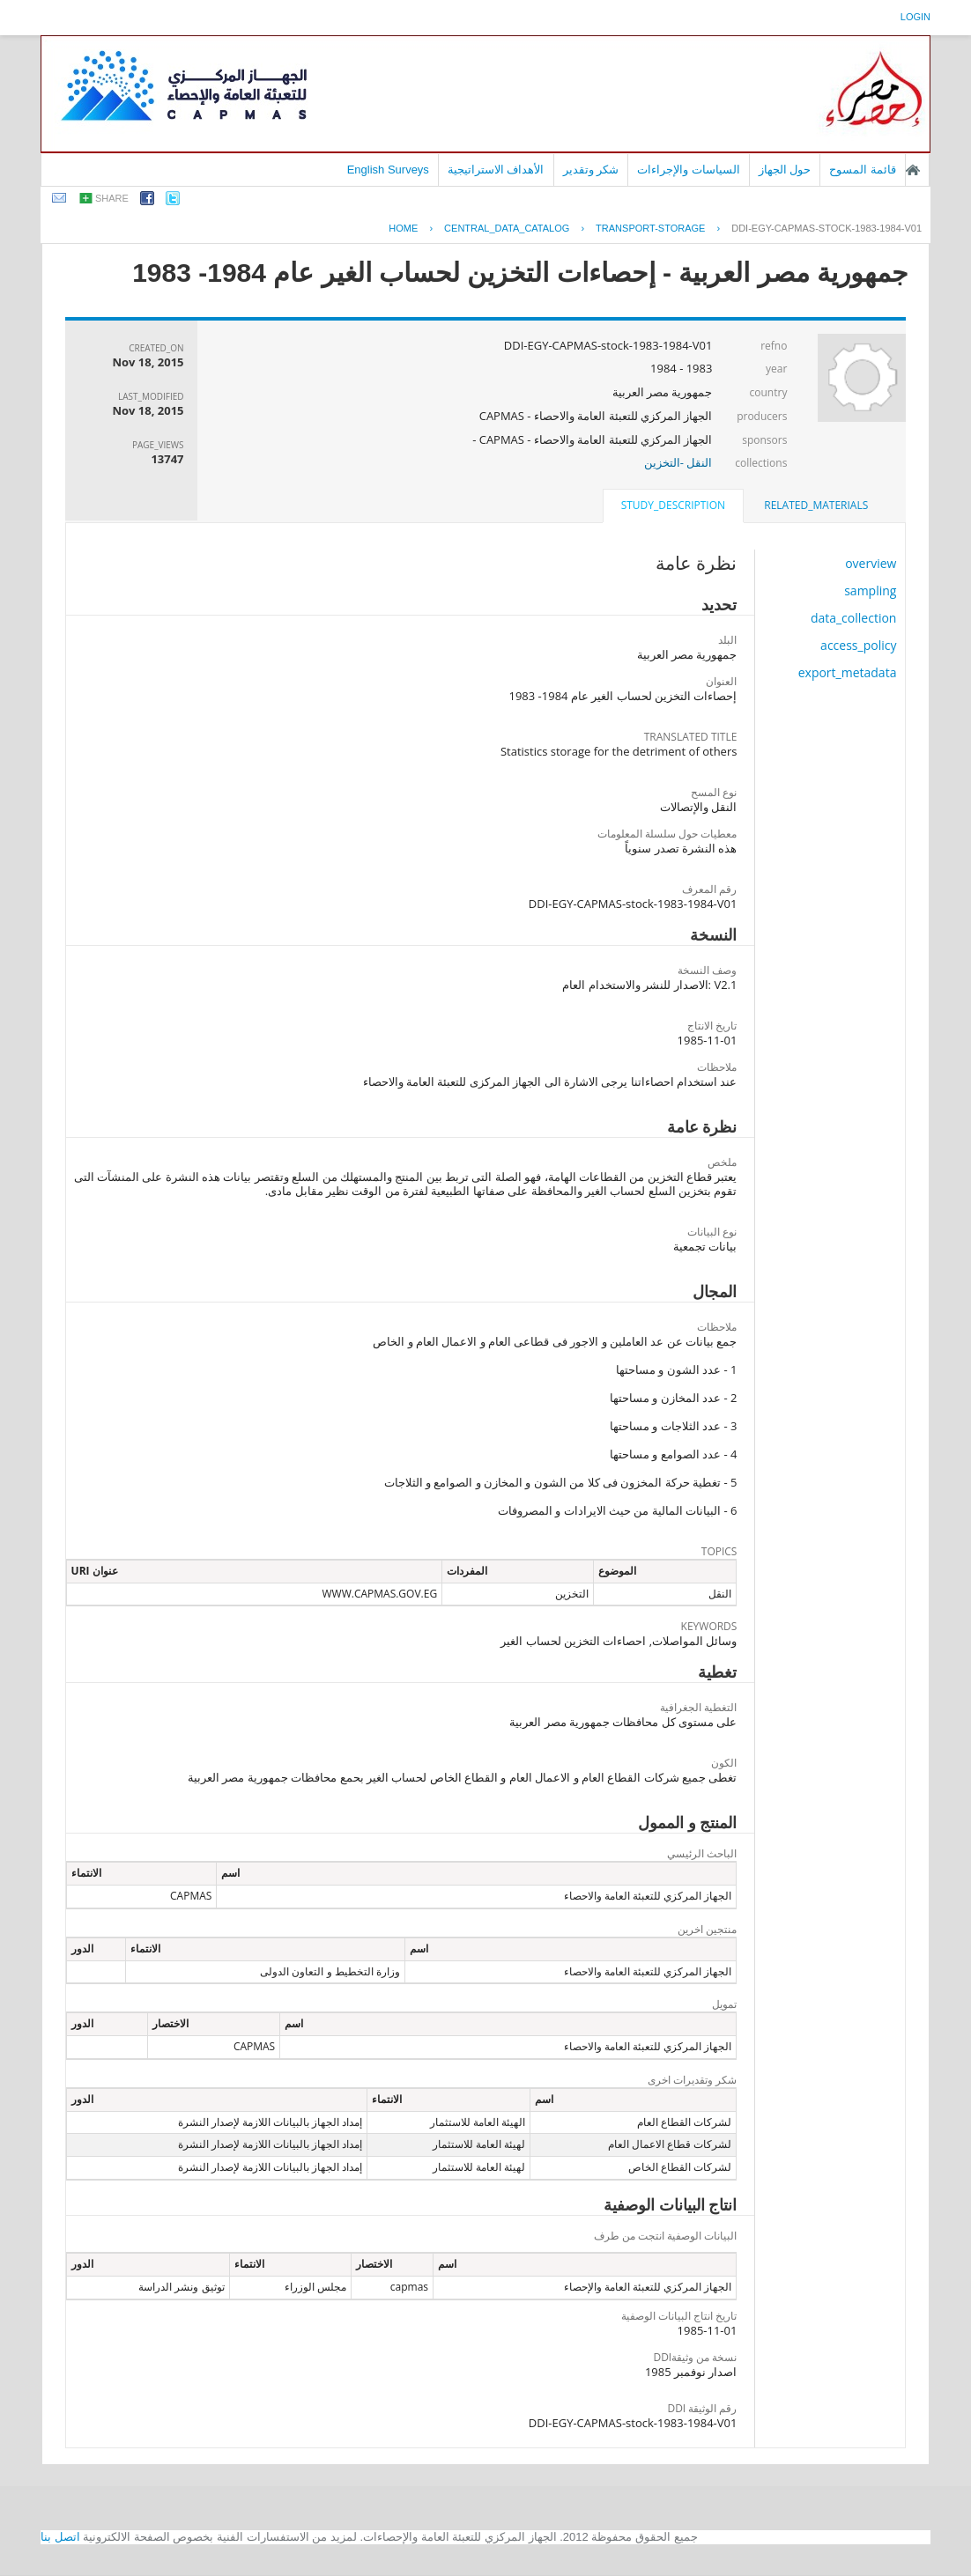  I want to click on central_data_catalog, so click(506, 228).